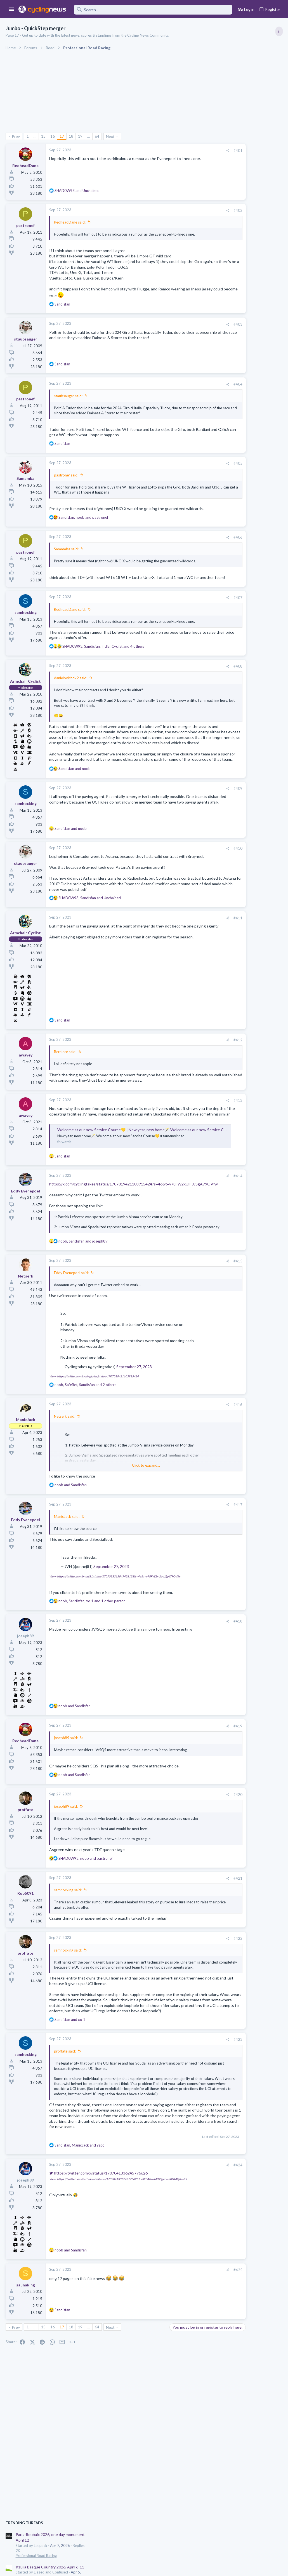 This screenshot has width=288, height=2576. I want to click on [Share], so click(175, 150).